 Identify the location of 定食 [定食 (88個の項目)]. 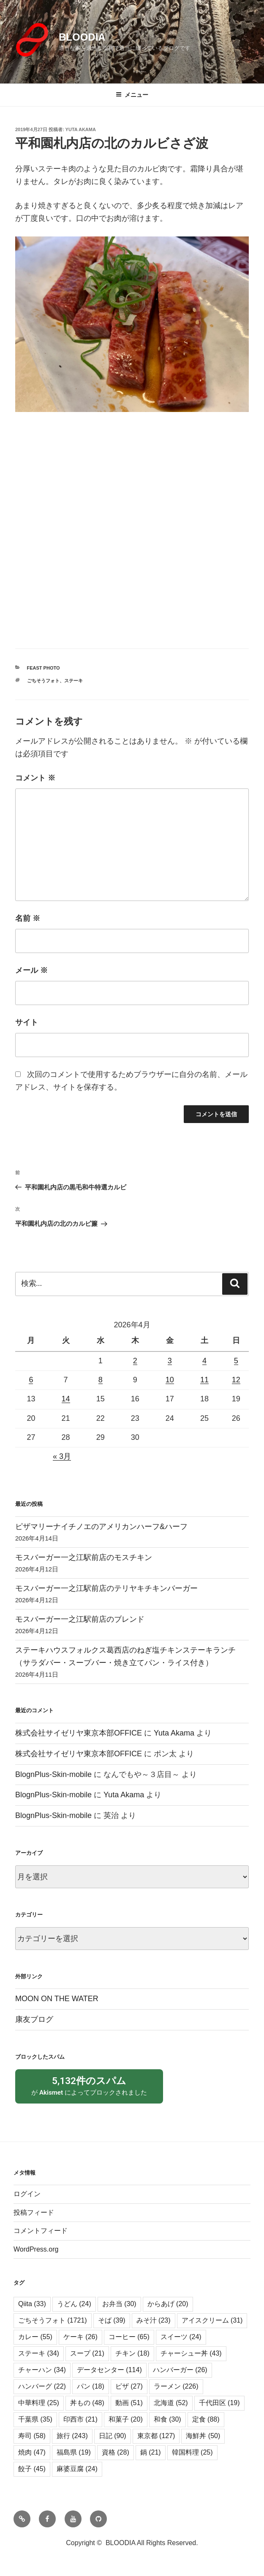
(206, 2436).